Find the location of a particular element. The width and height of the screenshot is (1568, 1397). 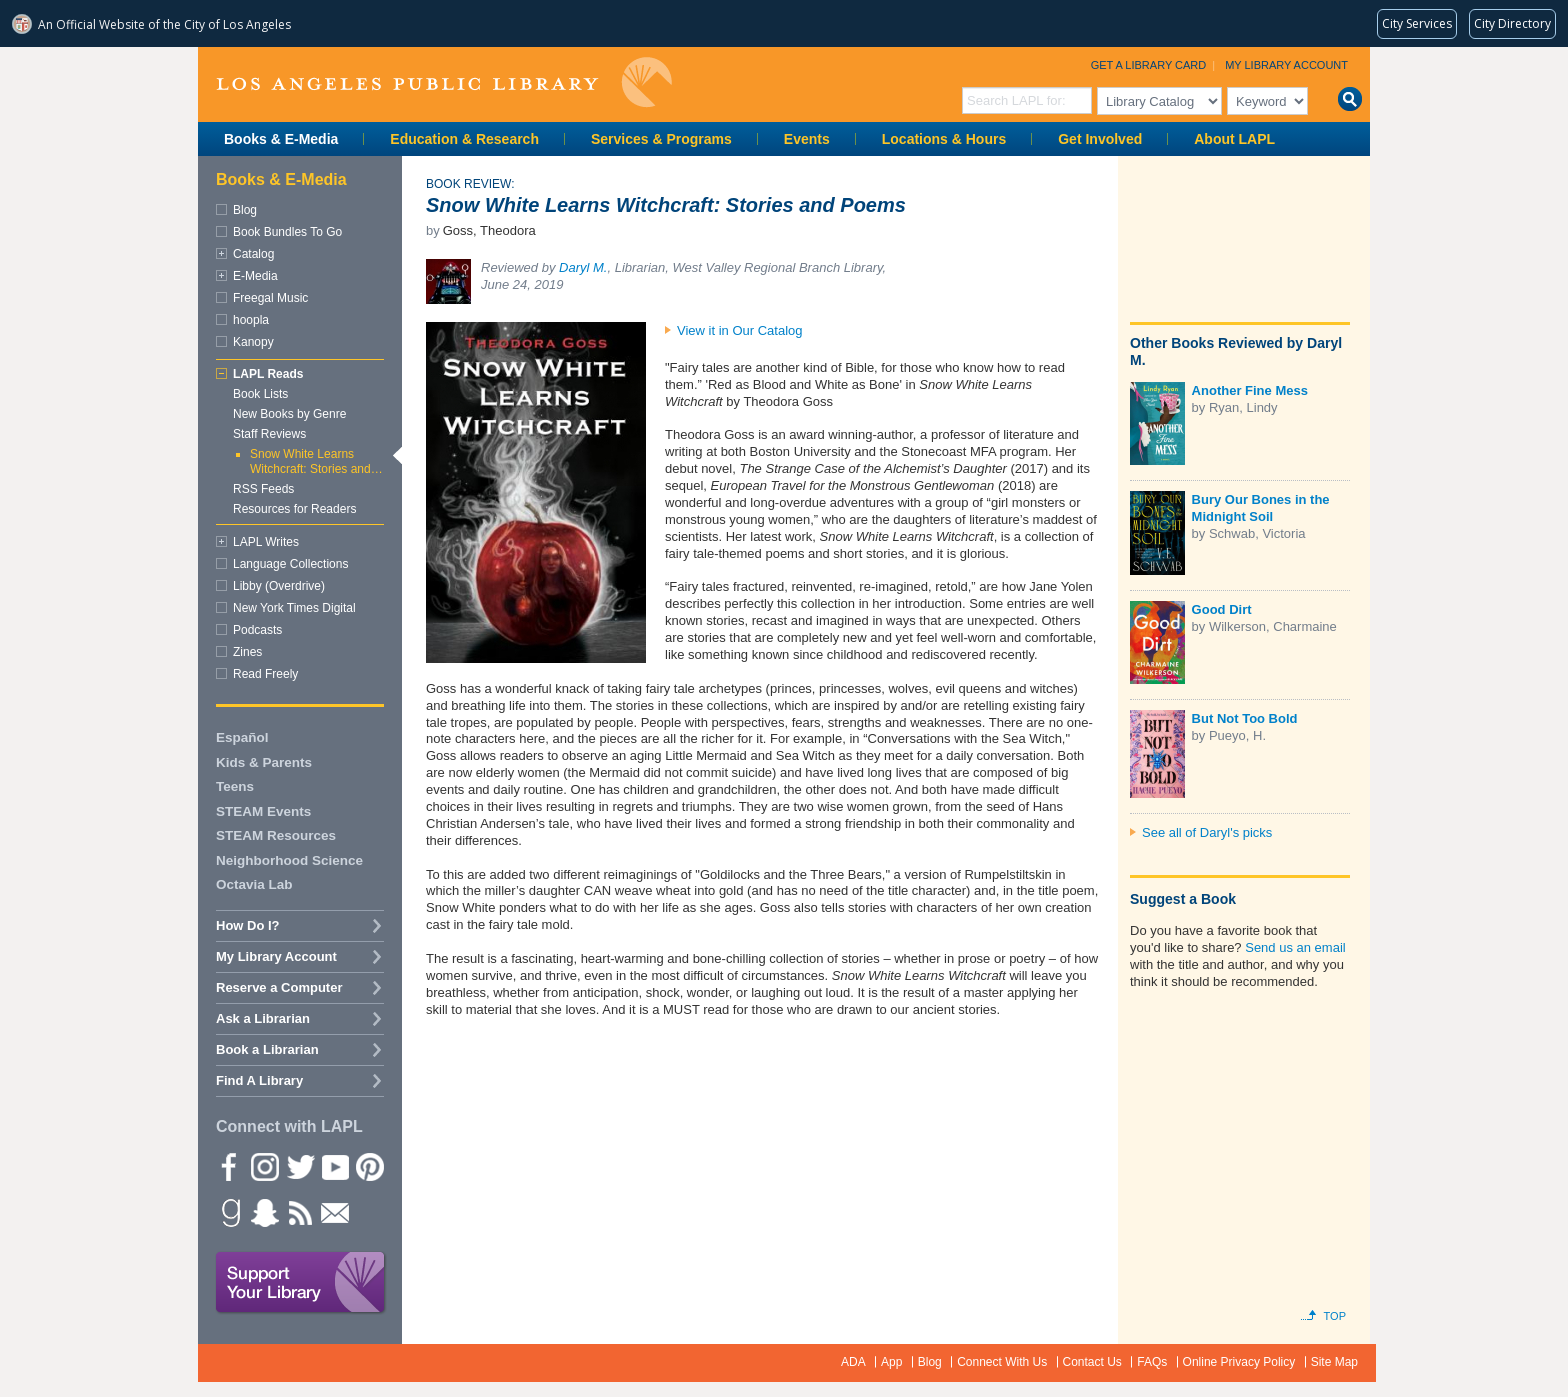

RSS Feeds is located at coordinates (263, 489).